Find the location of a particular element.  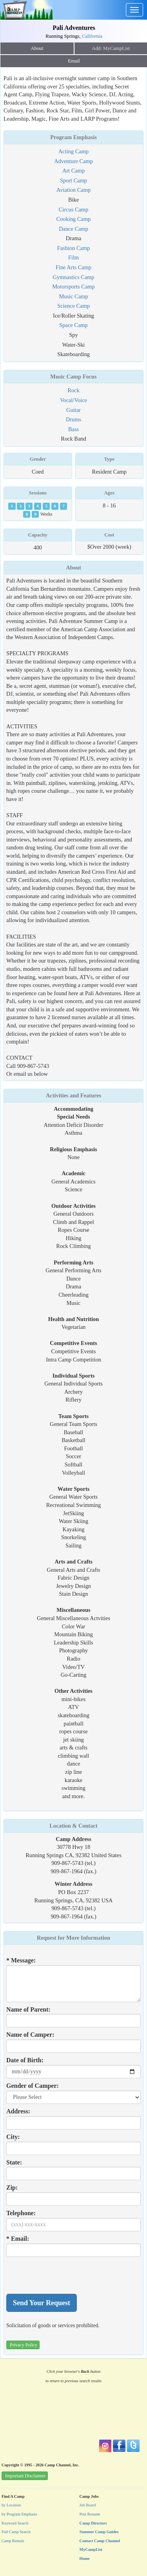

Privacy Policy [button] is located at coordinates (23, 2345).